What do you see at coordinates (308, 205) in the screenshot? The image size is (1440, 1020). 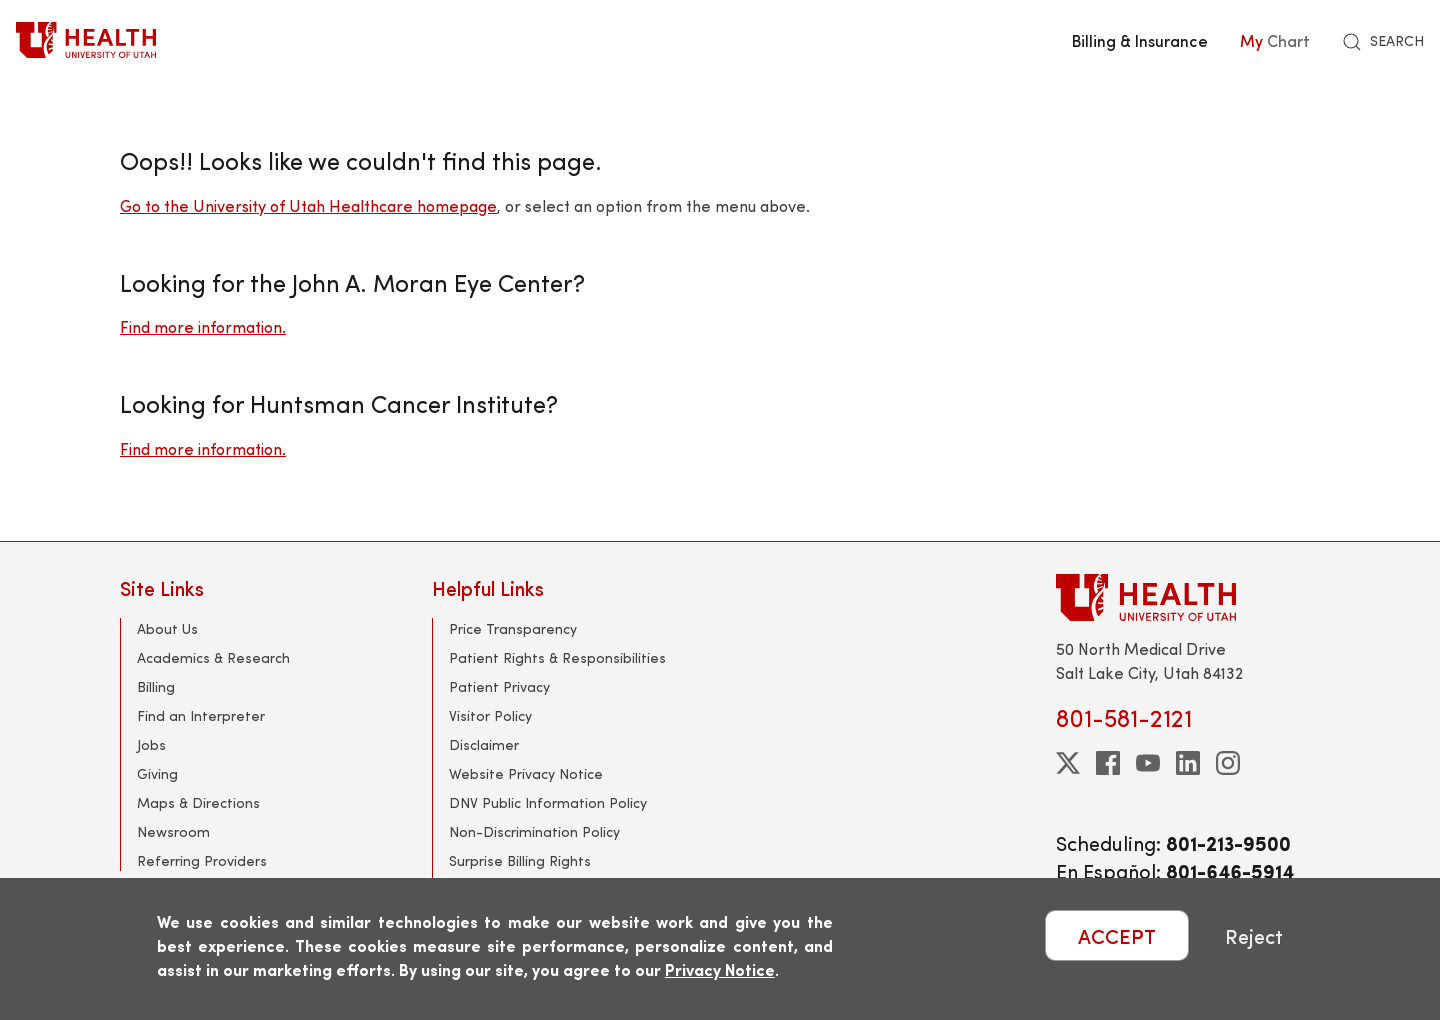 I see `Go to the University of Utah Healthcare homepage` at bounding box center [308, 205].